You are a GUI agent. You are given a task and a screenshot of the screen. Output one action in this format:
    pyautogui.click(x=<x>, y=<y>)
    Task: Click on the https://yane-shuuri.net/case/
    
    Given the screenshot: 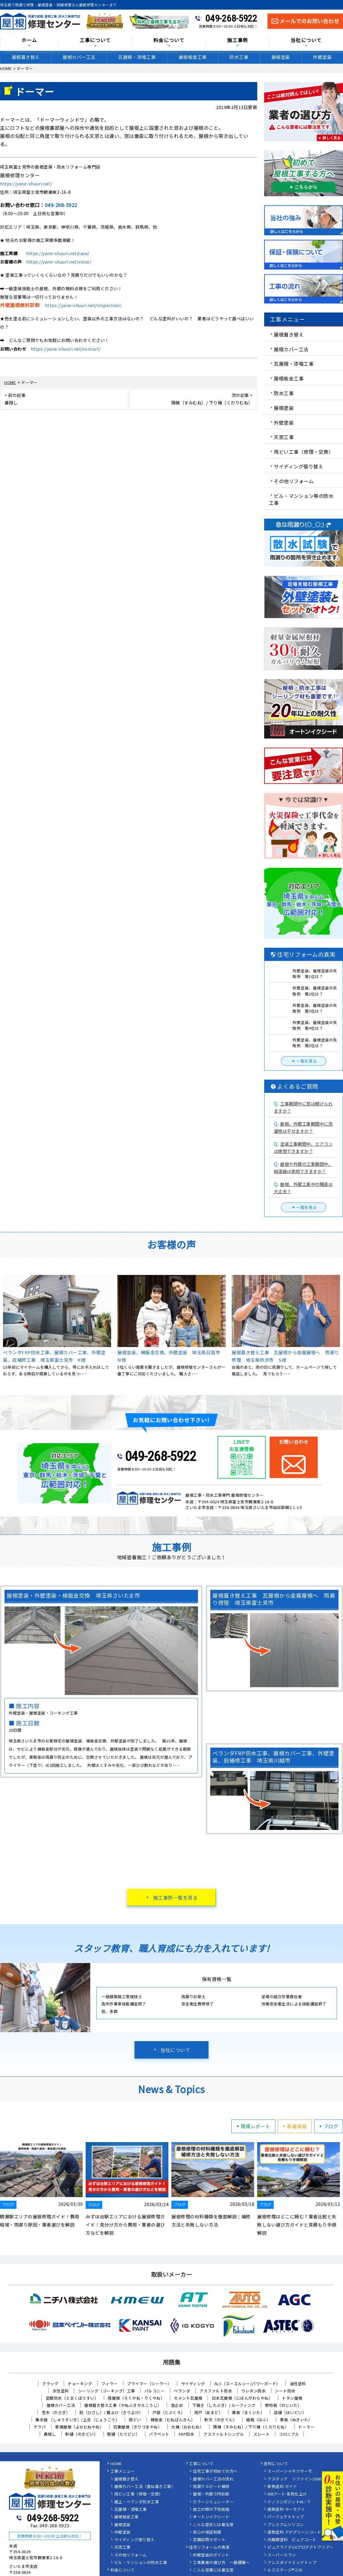 What is the action you would take?
    pyautogui.click(x=57, y=253)
    